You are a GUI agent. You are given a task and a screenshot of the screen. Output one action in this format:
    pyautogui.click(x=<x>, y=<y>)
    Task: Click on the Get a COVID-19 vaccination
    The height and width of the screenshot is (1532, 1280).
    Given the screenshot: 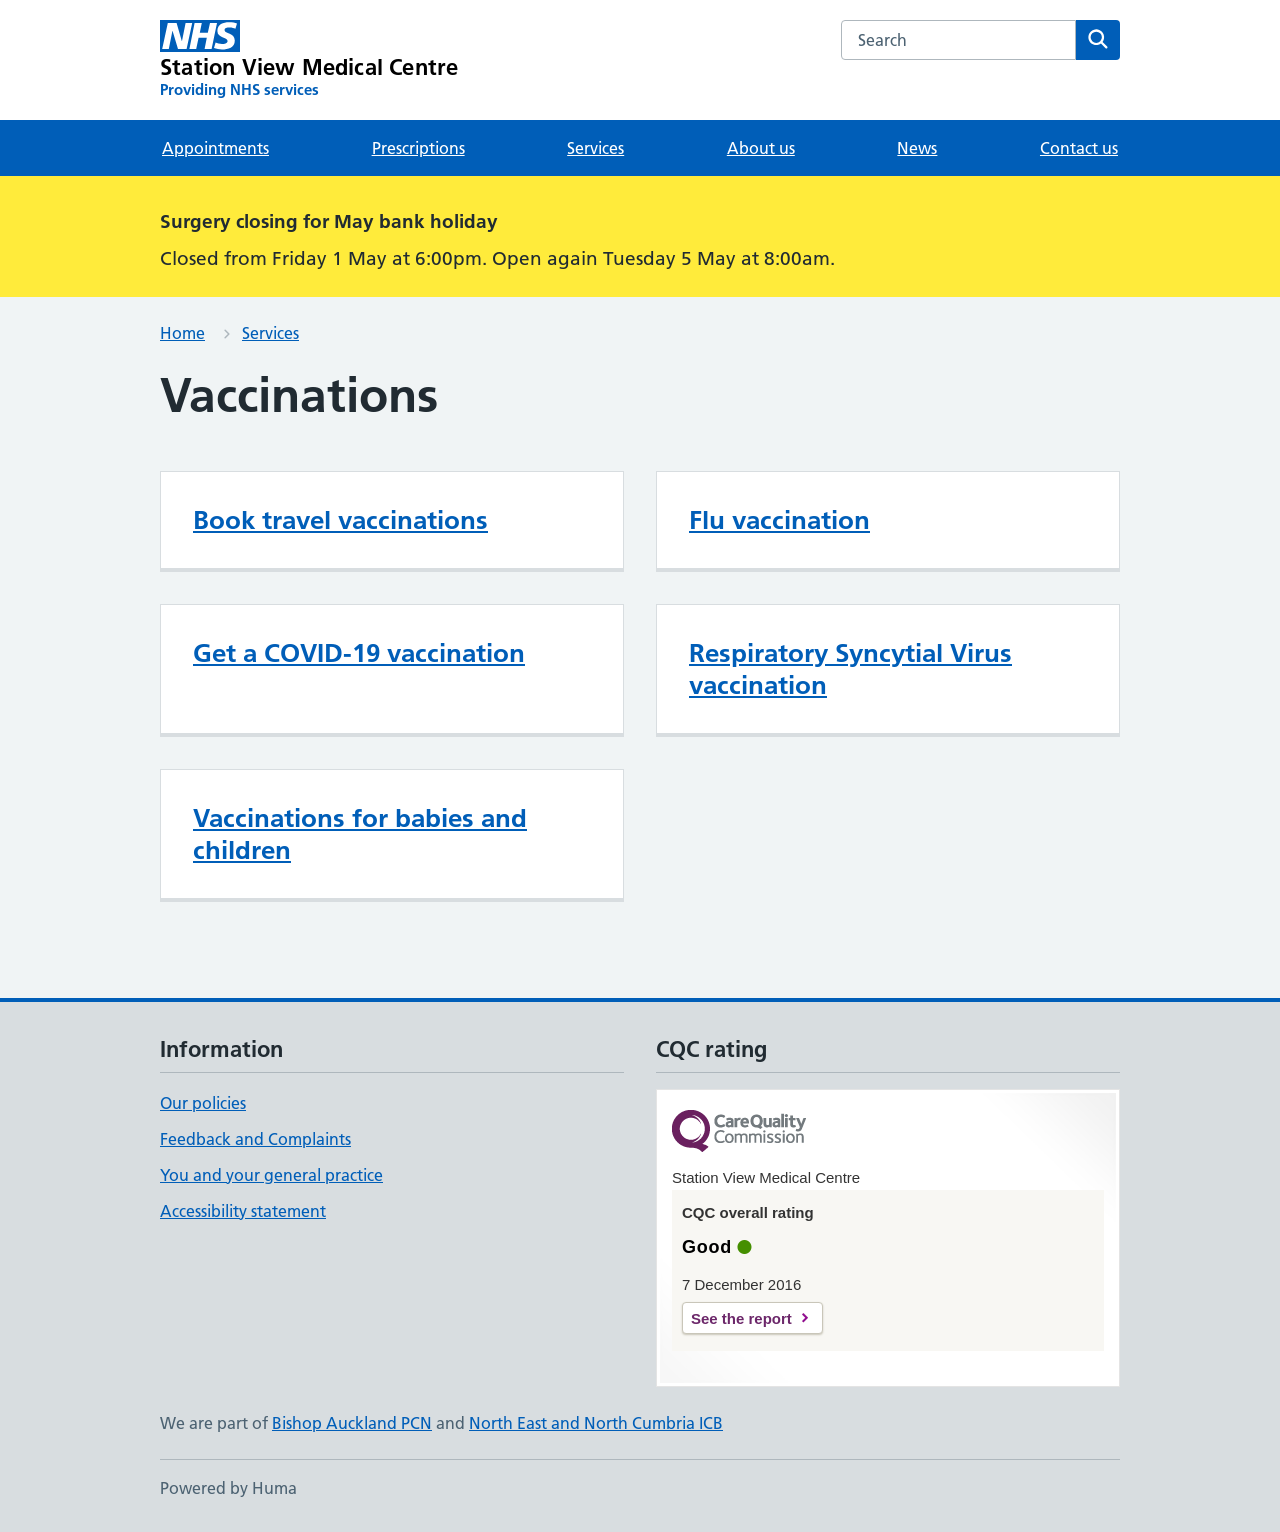 What is the action you would take?
    pyautogui.click(x=359, y=653)
    